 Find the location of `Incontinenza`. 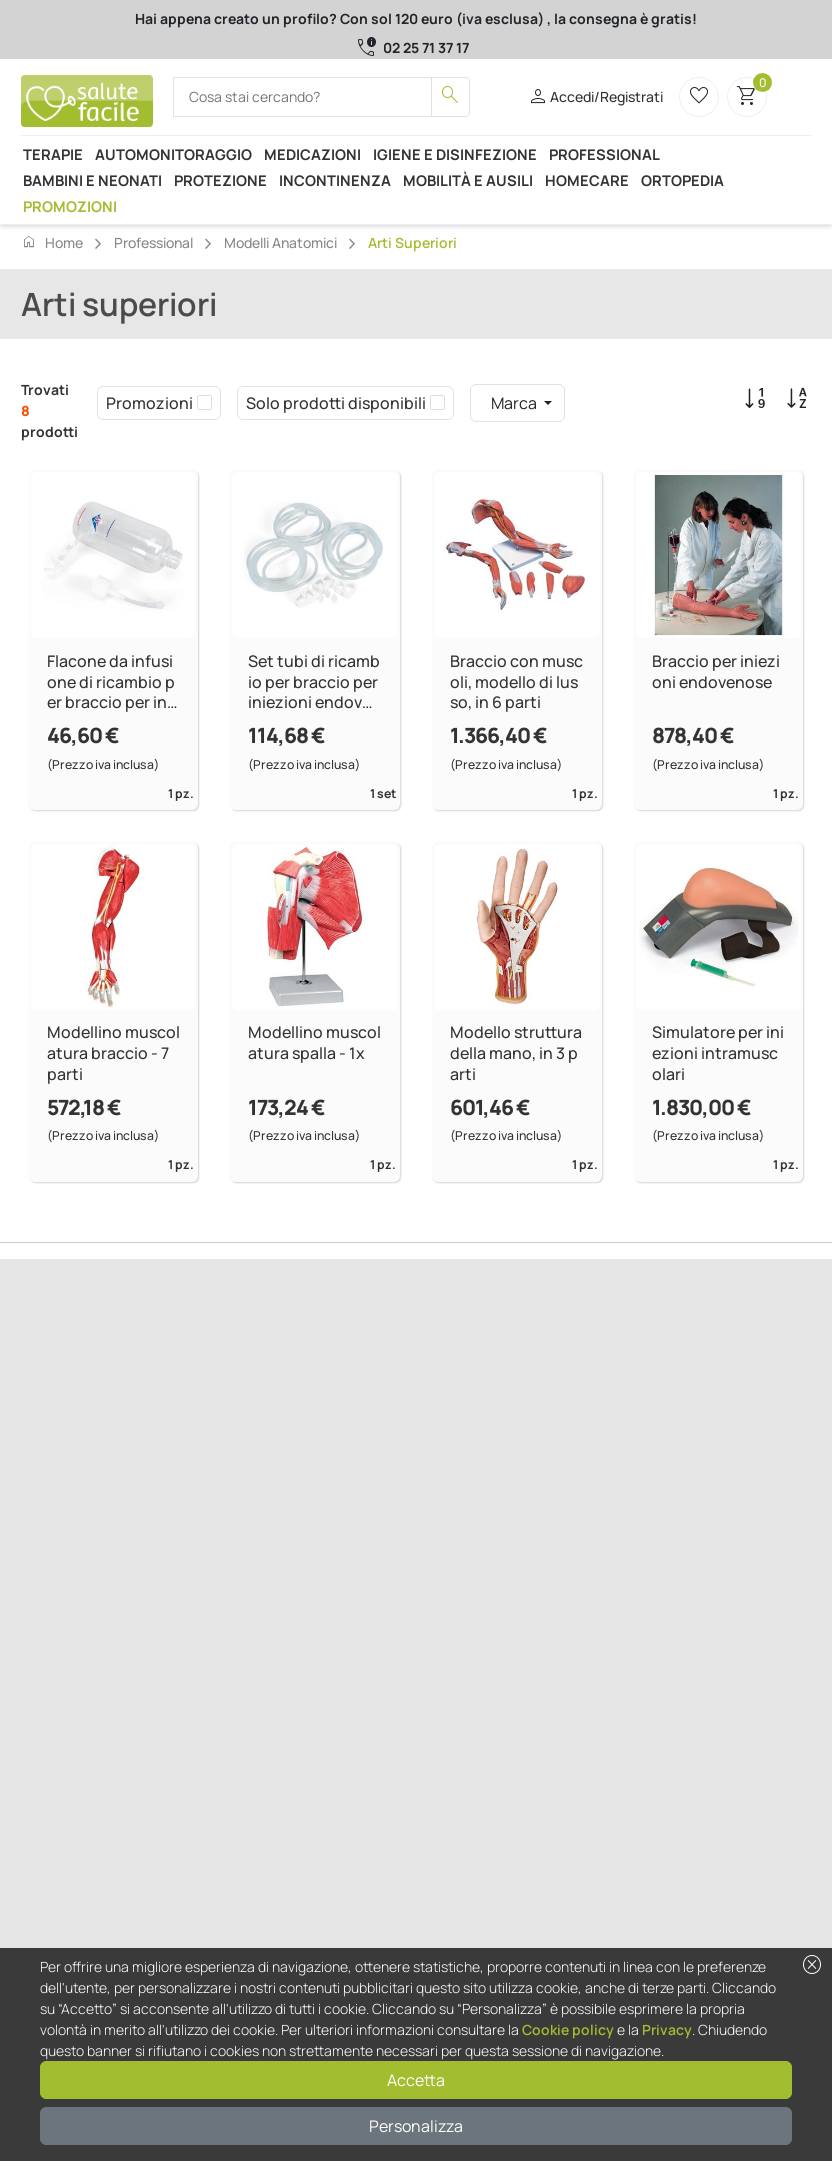

Incontinenza is located at coordinates (335, 180).